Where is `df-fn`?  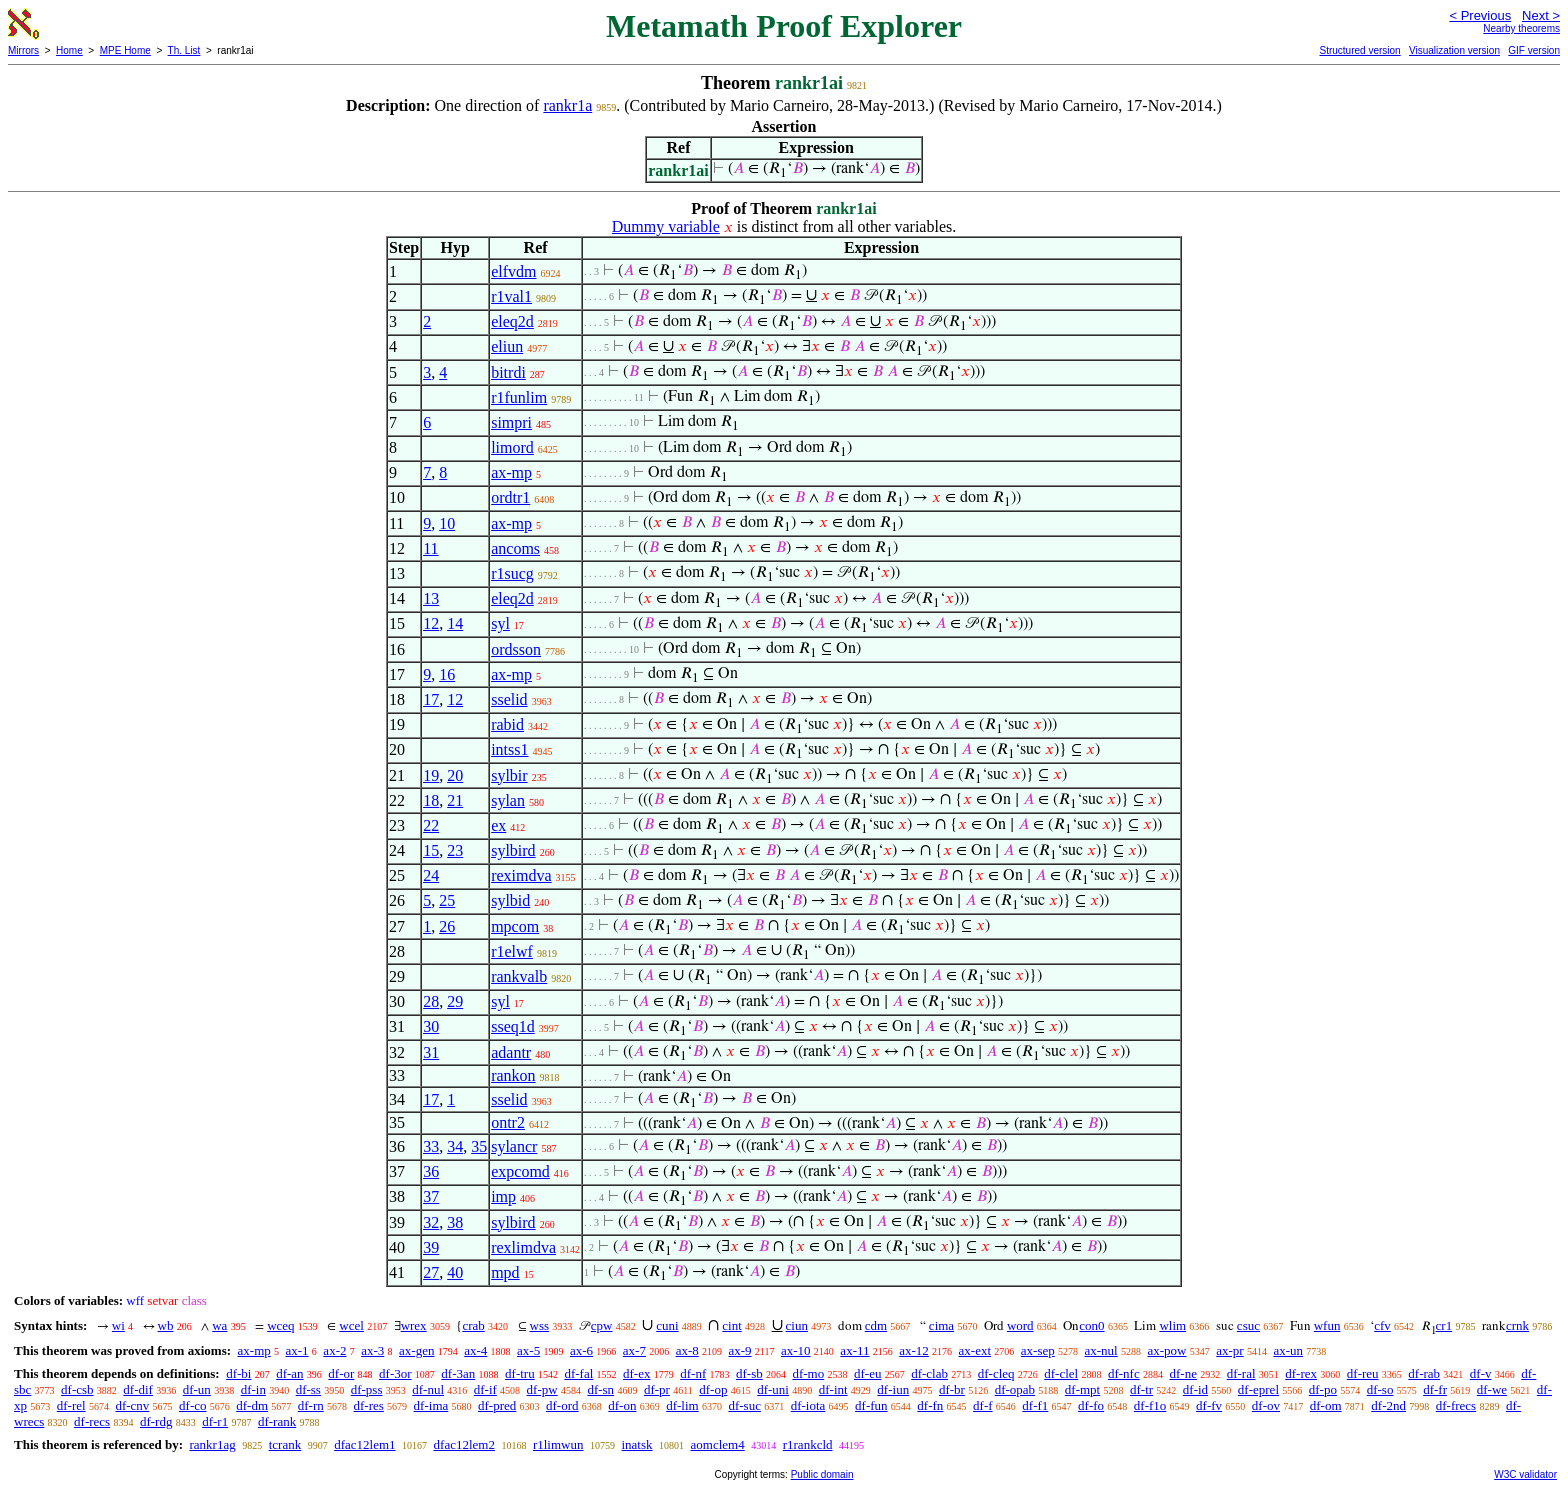
df-fn is located at coordinates (930, 1405).